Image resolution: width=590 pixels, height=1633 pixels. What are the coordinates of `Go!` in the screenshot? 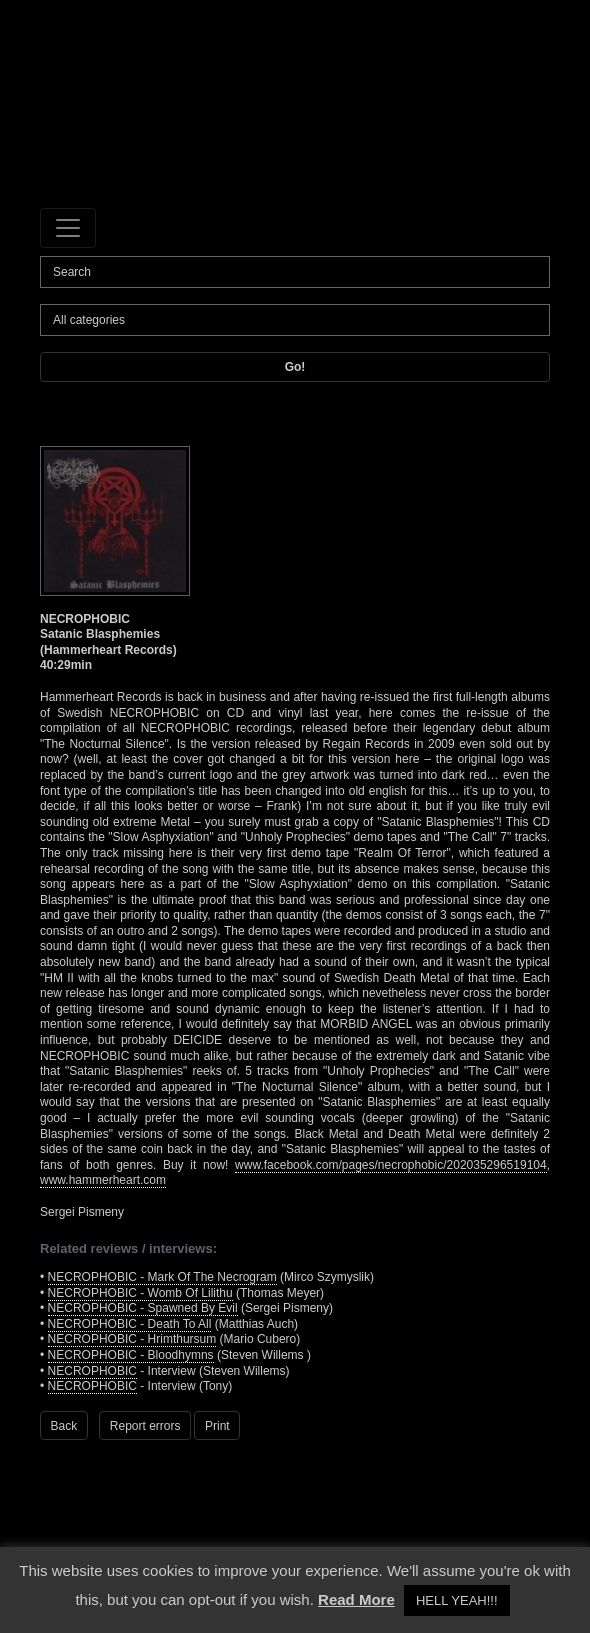 It's located at (295, 367).